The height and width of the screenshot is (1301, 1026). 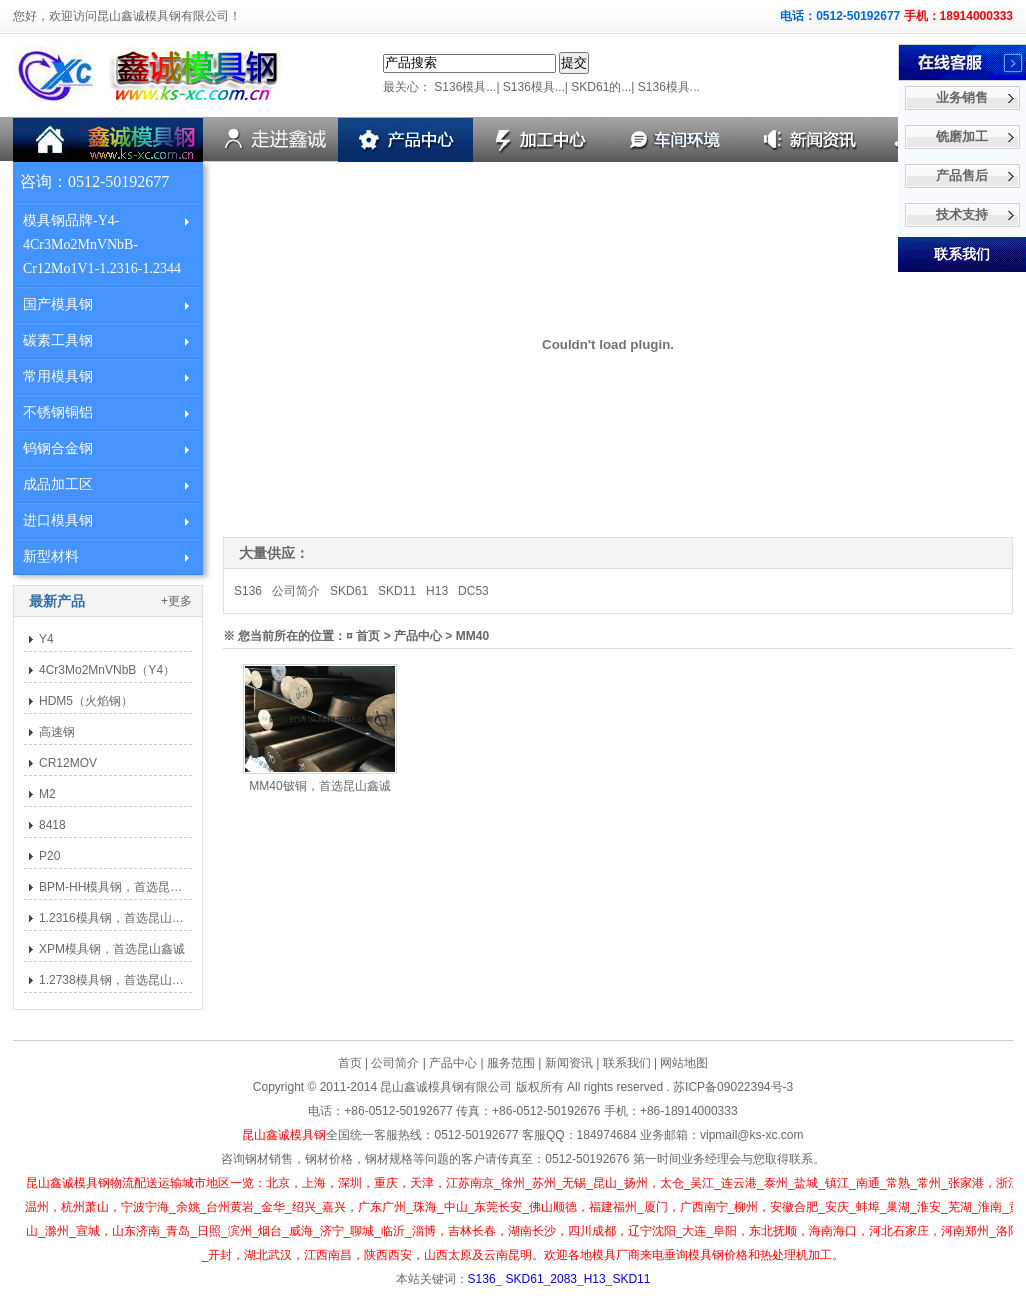 What do you see at coordinates (117, 980) in the screenshot?
I see `1.2738模具钢，首选昆山鑫诚` at bounding box center [117, 980].